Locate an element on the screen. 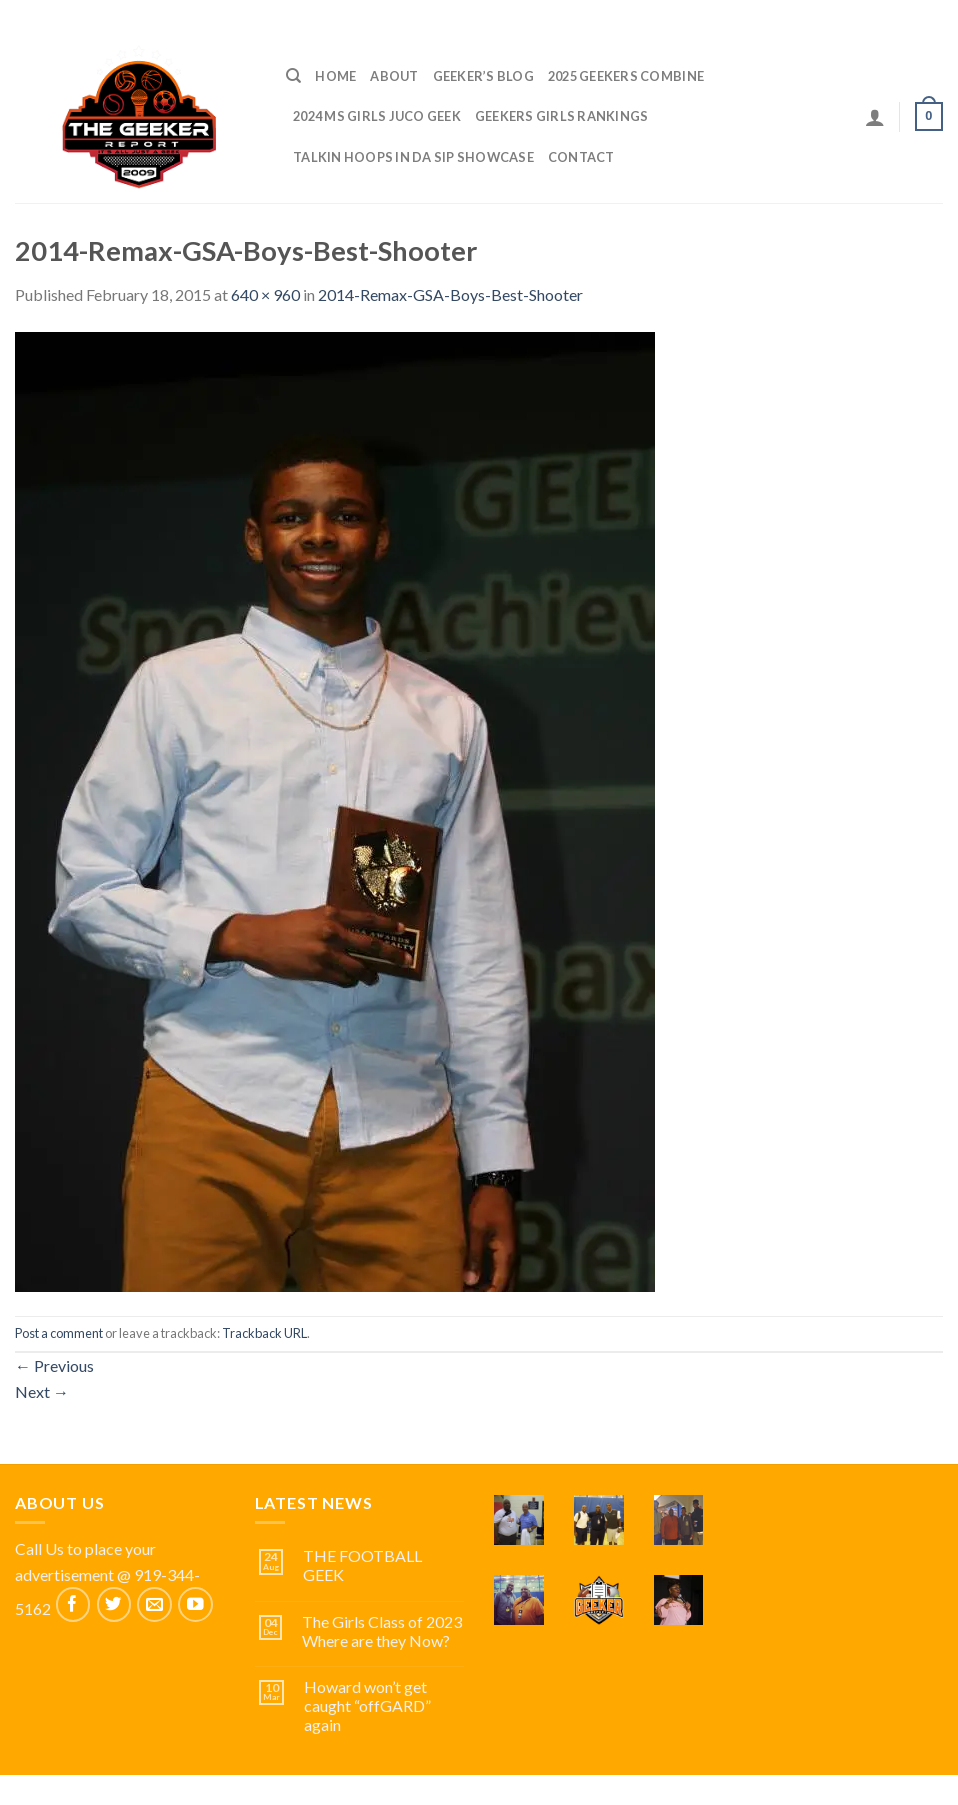 The image size is (958, 1805). Post a comment is located at coordinates (59, 1333).